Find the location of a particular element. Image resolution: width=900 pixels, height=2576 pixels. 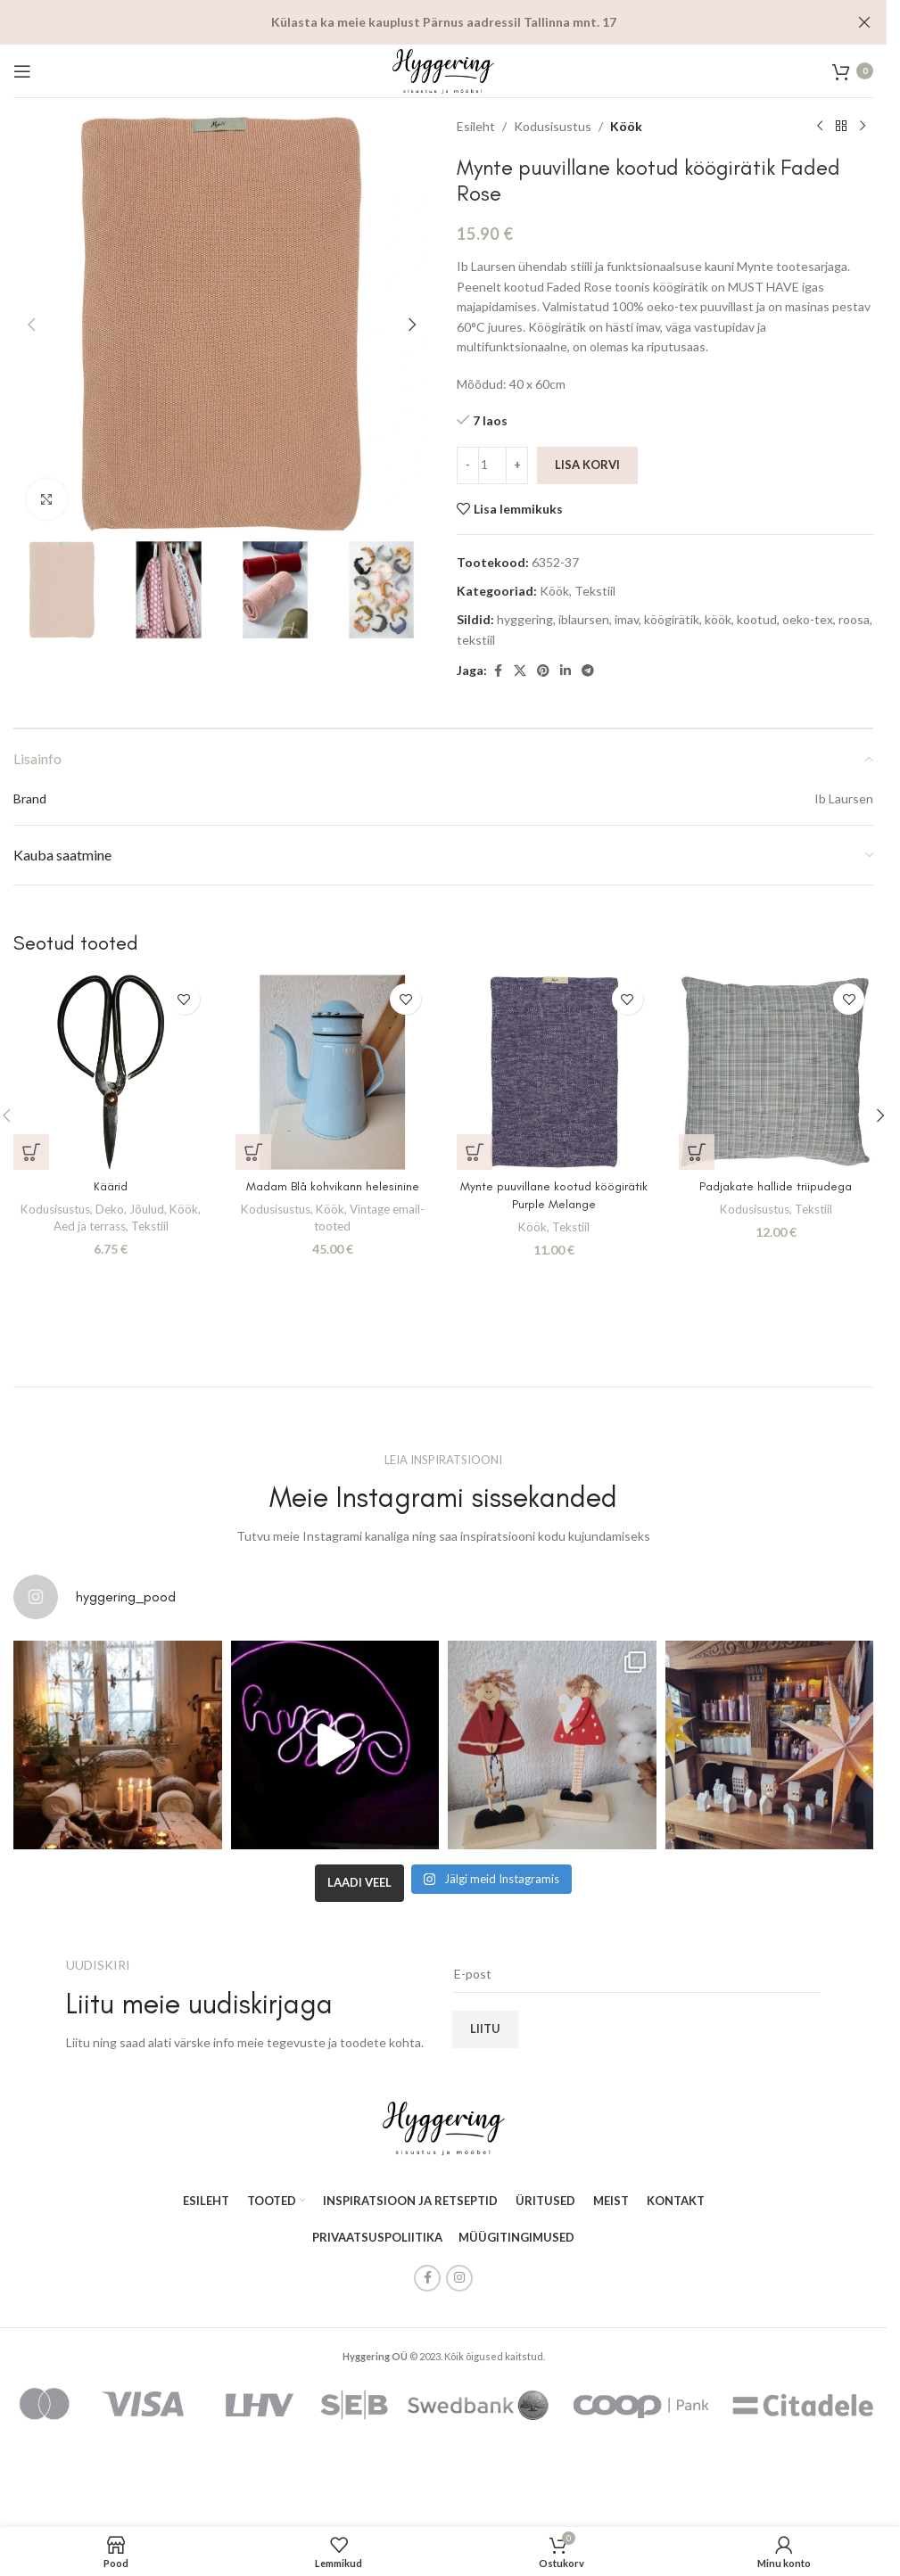

[Site logo] is located at coordinates (443, 69).